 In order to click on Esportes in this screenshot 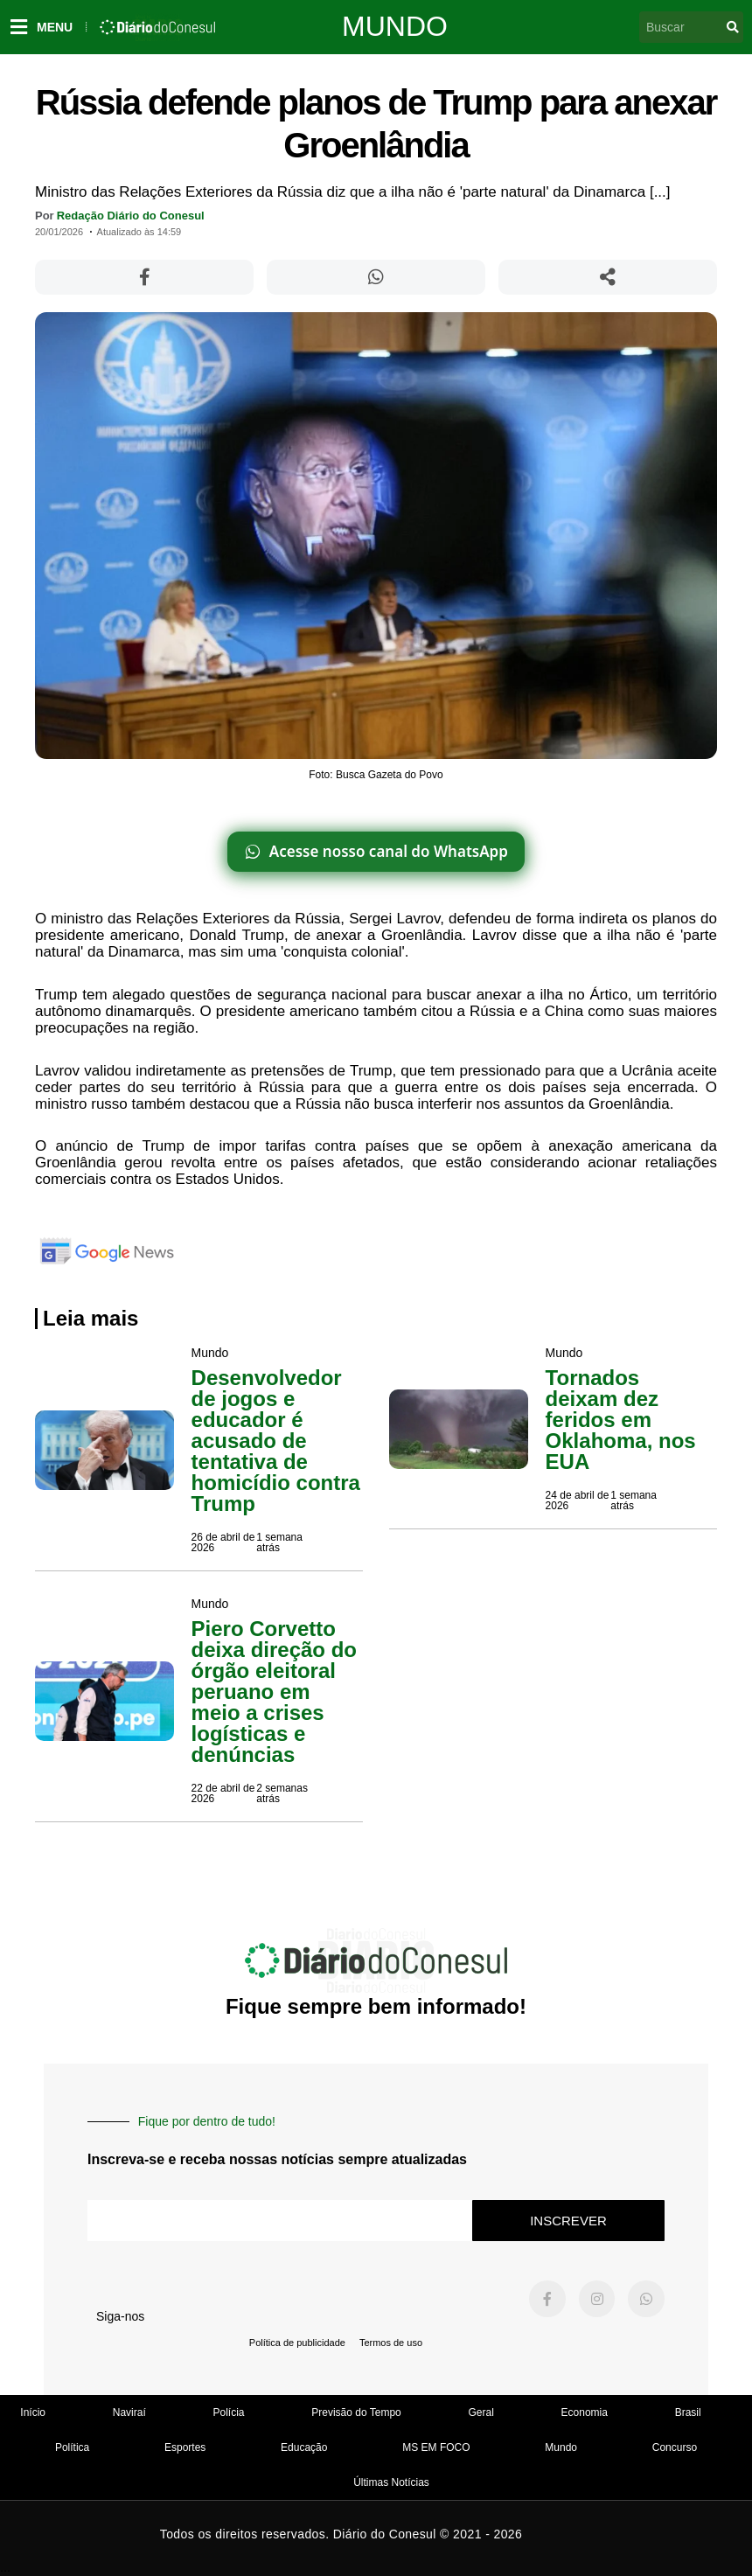, I will do `click(184, 2447)`.